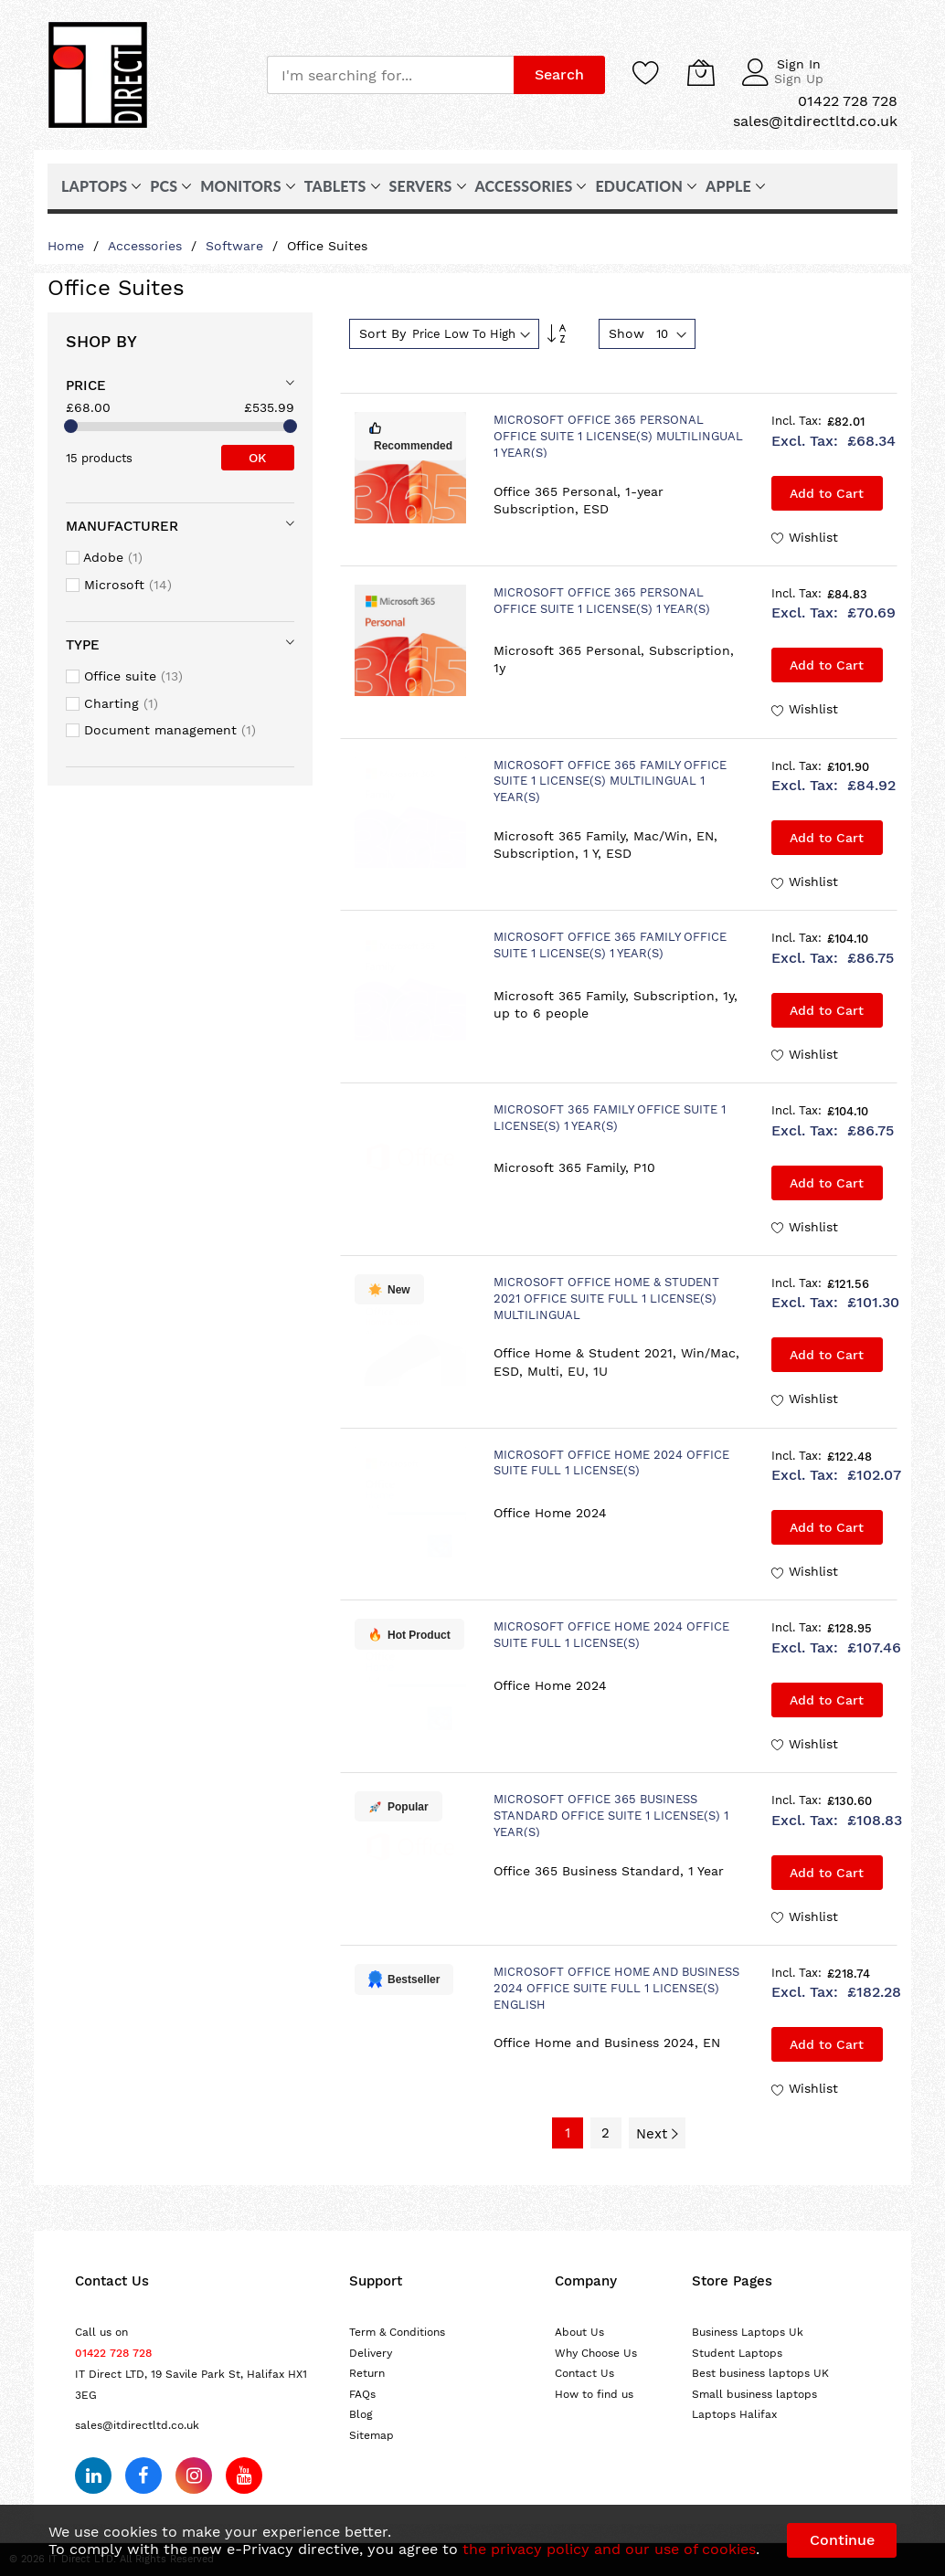  I want to click on [Follow us on Facebook], so click(143, 2475).